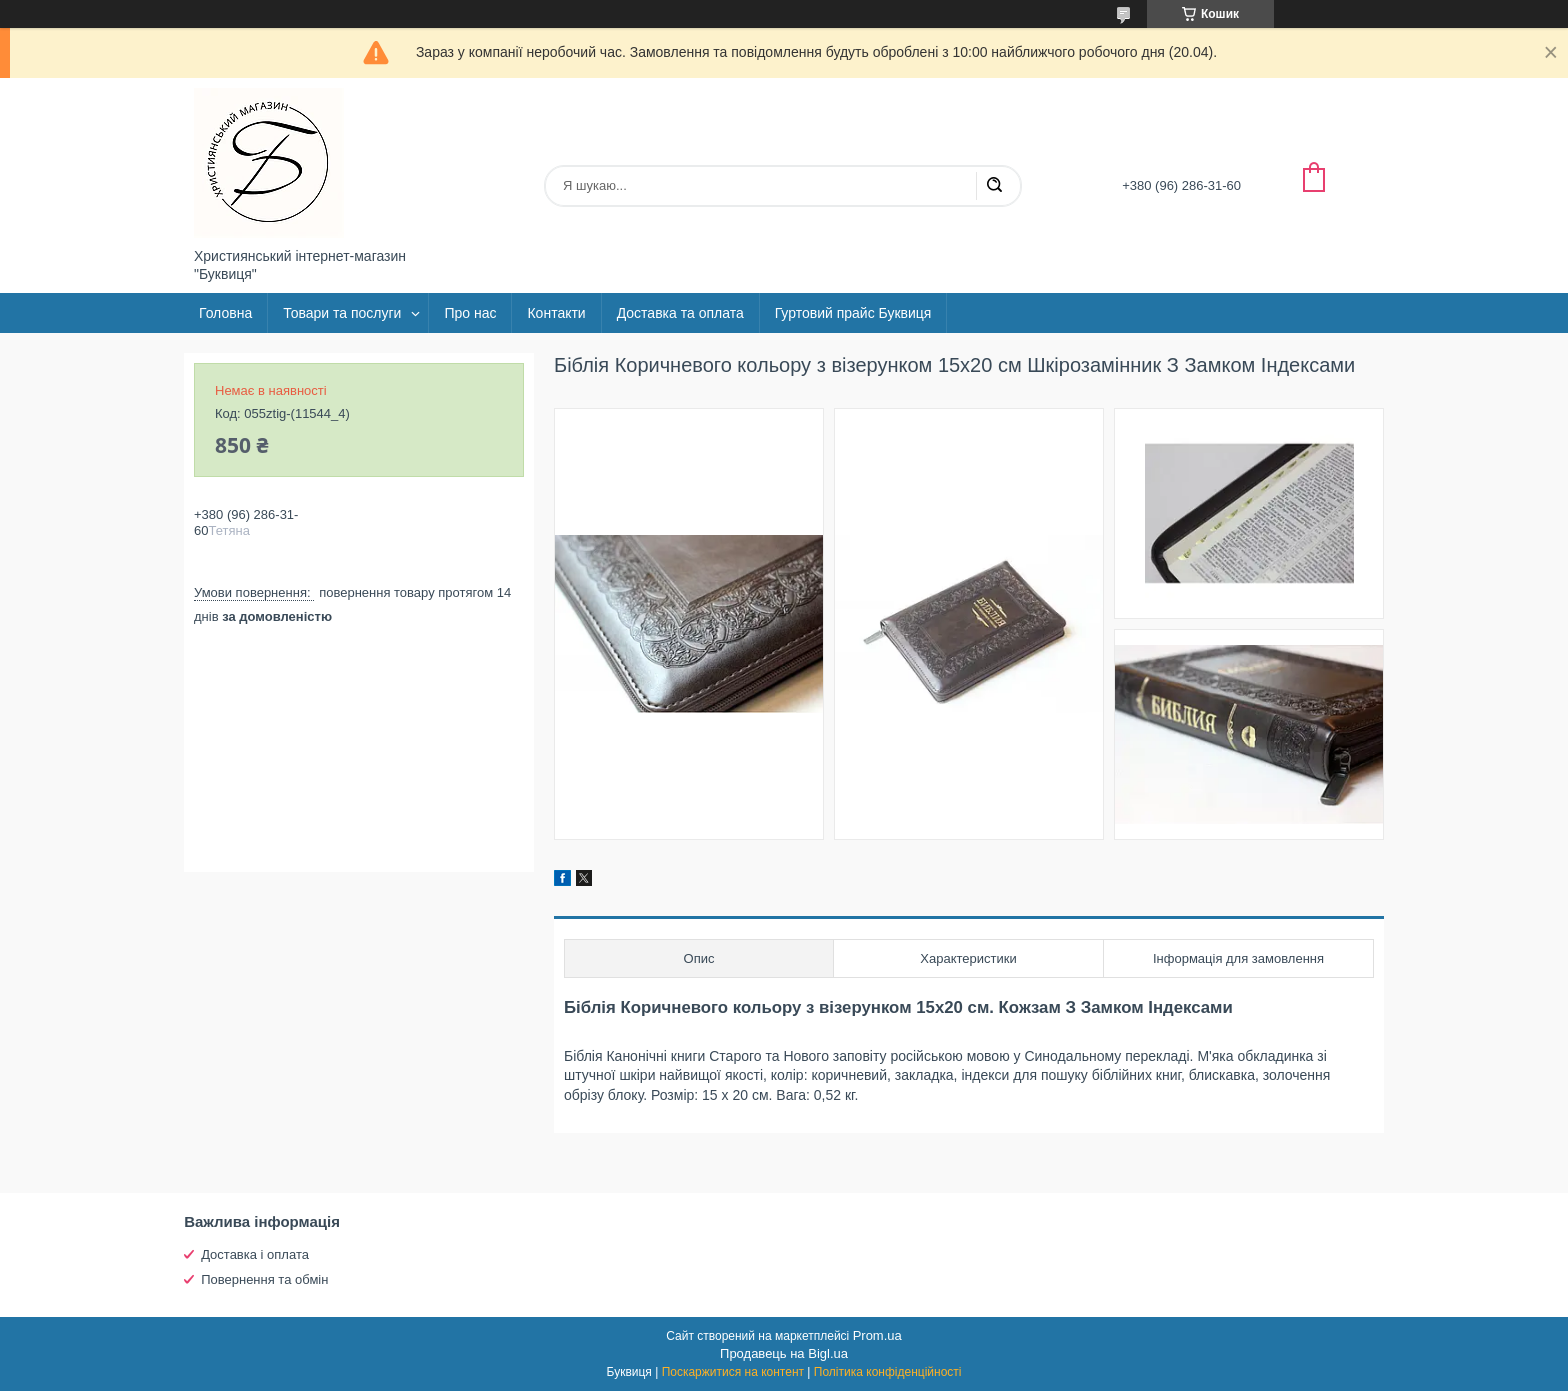  What do you see at coordinates (877, 1335) in the screenshot?
I see `Prom.ua` at bounding box center [877, 1335].